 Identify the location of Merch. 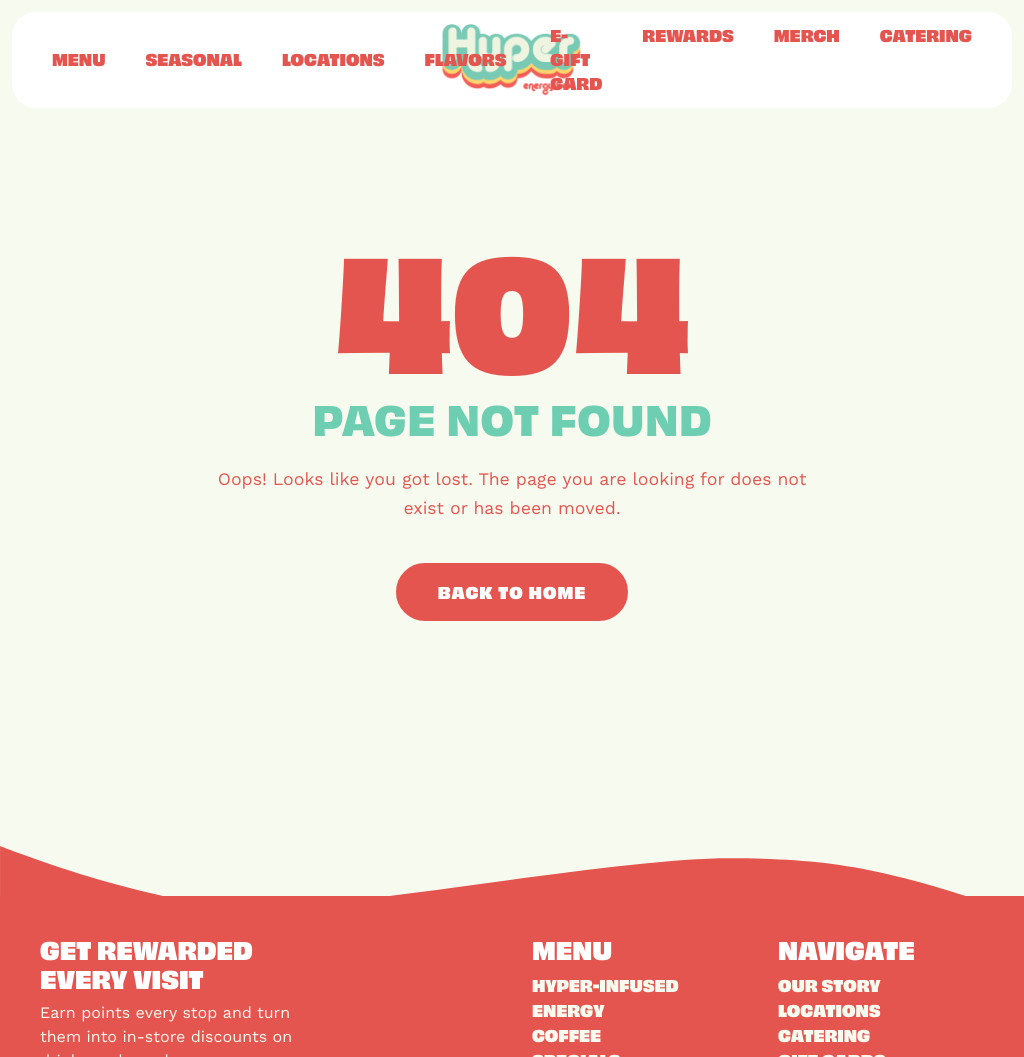
(807, 35).